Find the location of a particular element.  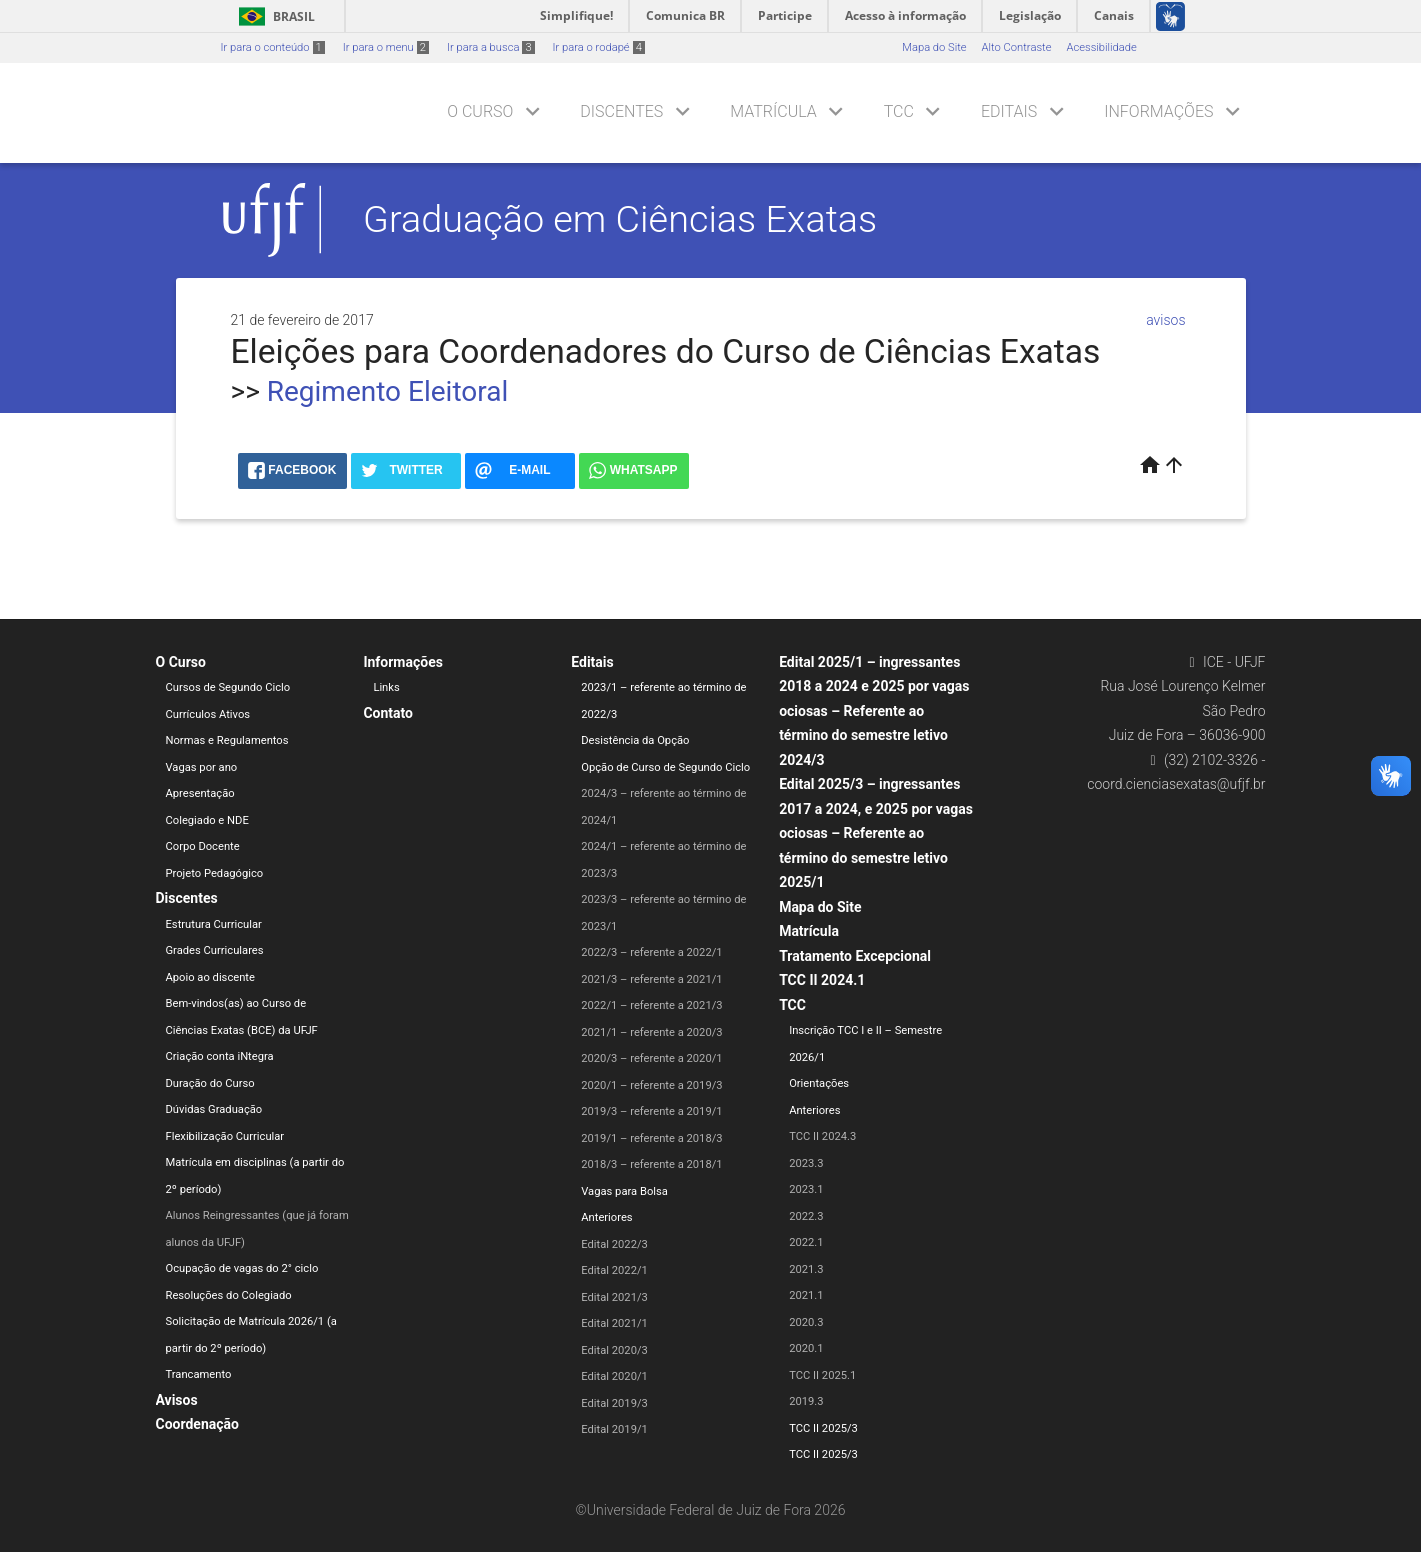

Dúvidas Graduação is located at coordinates (214, 1109).